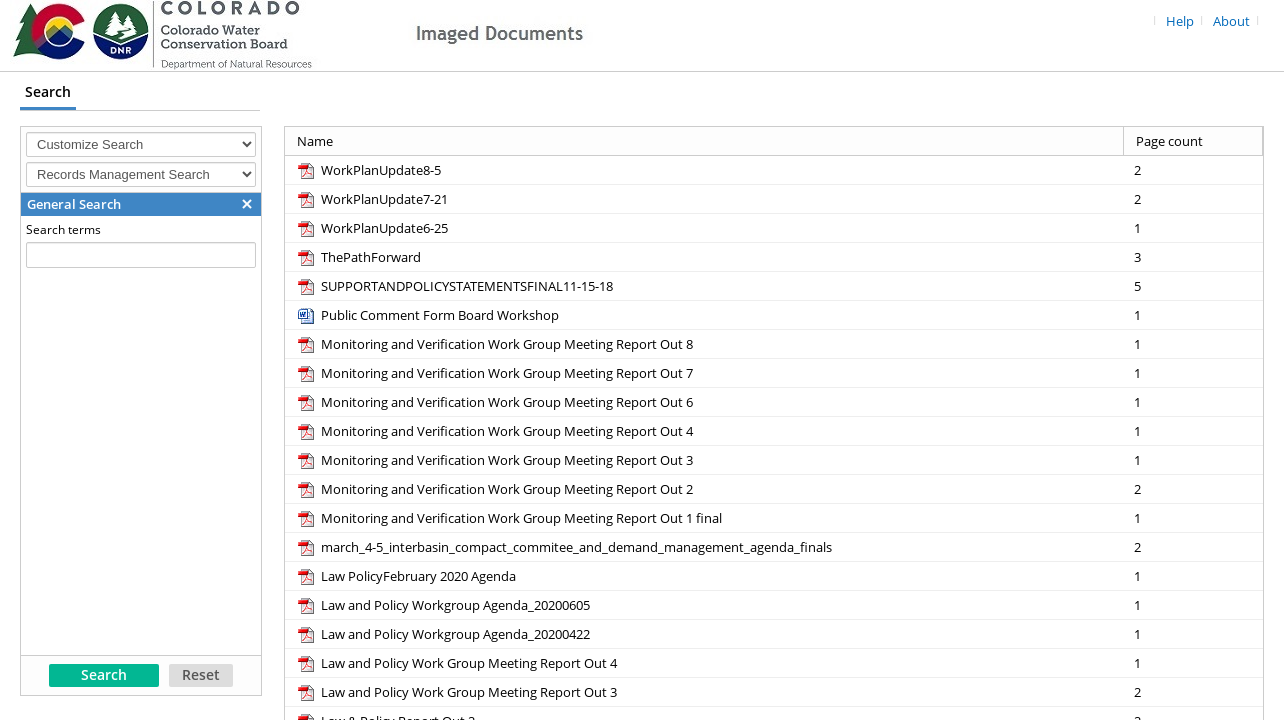  I want to click on [Public Comment Form Board Workshop docx], so click(427, 315).